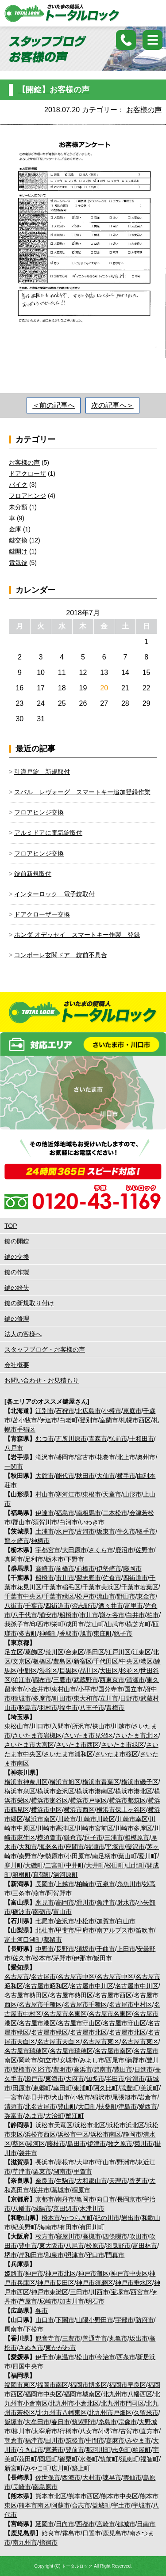 This screenshot has height=2576, width=166. I want to click on 昭島市, so click(28, 1707).